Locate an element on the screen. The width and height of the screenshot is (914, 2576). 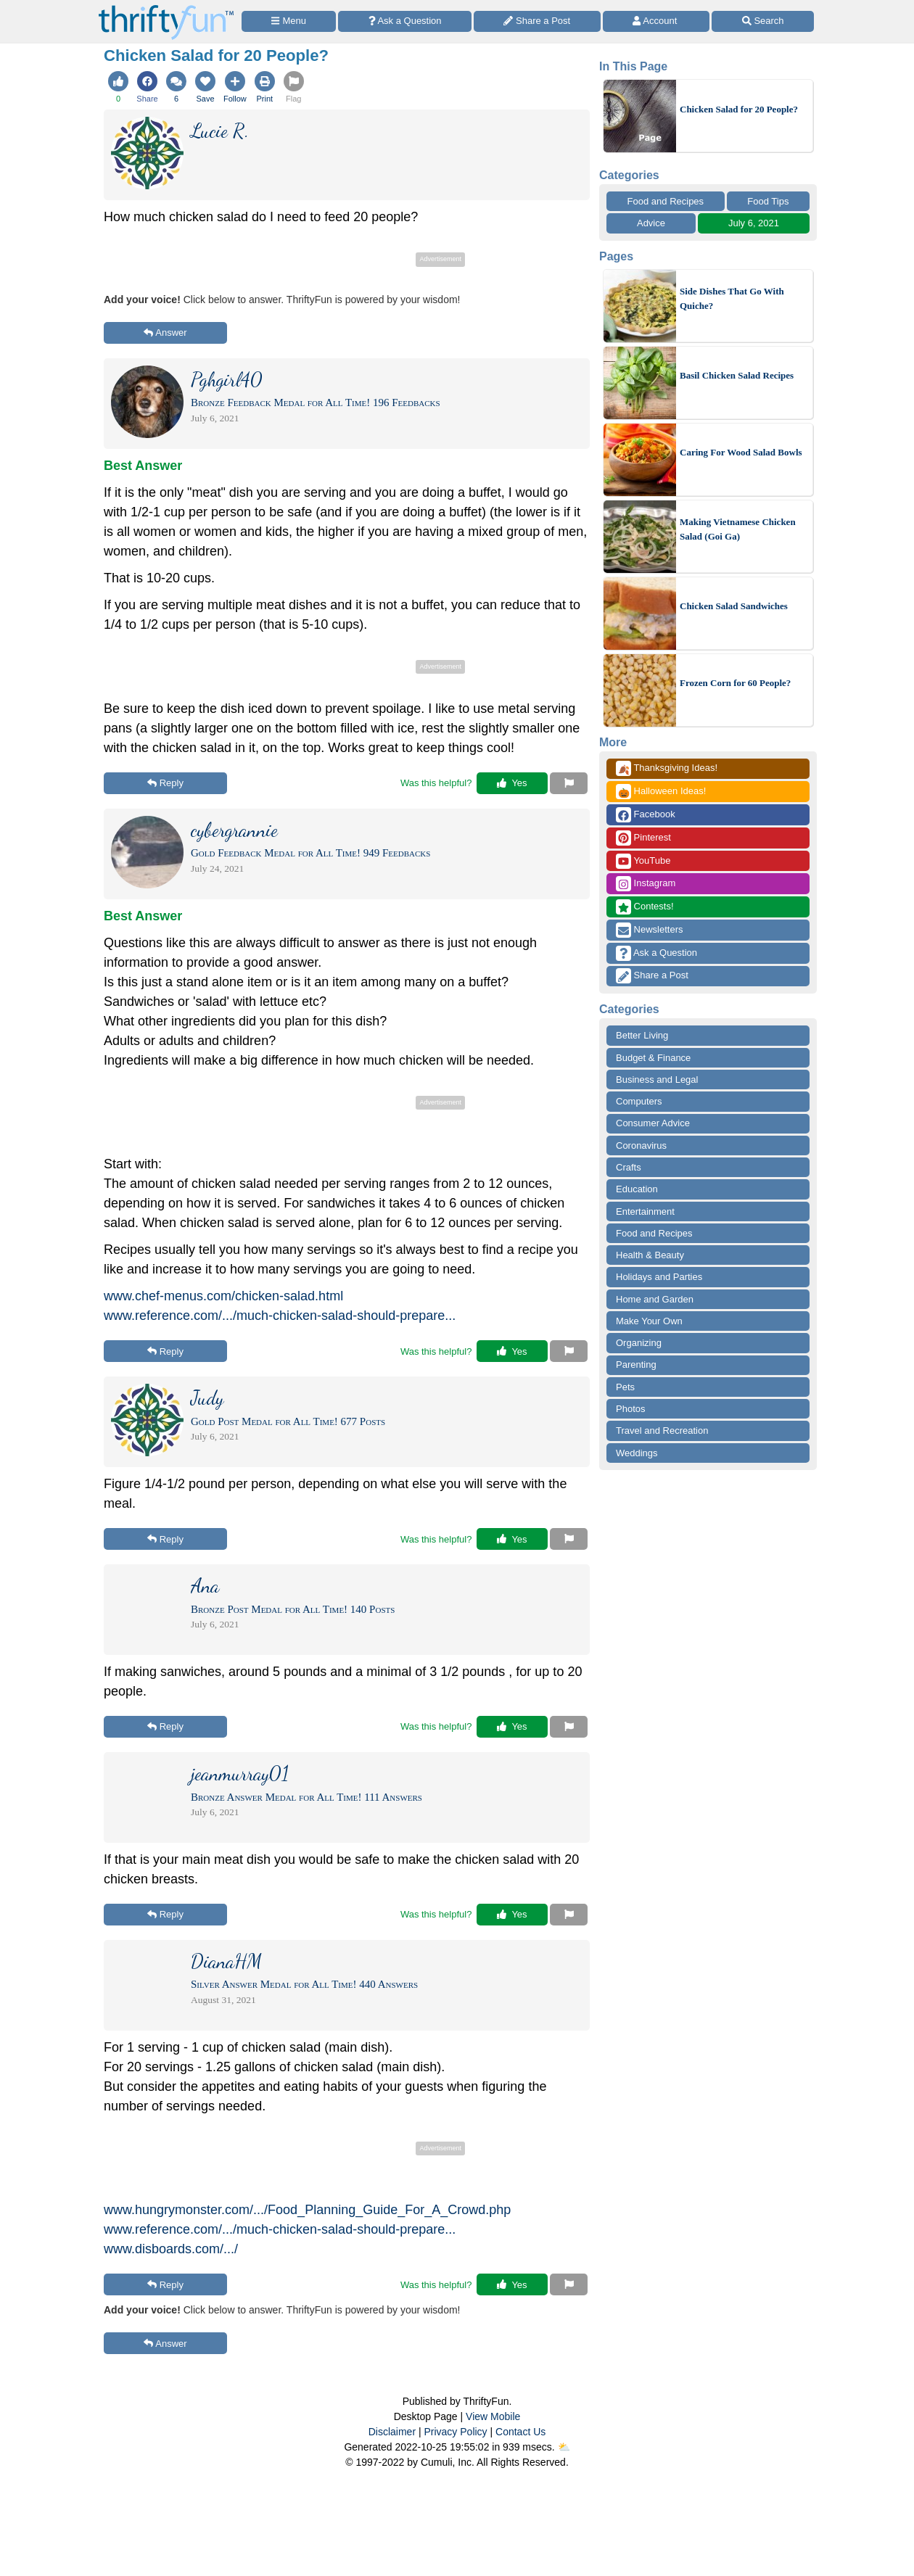
Thanksgiving Ideas! is located at coordinates (666, 768).